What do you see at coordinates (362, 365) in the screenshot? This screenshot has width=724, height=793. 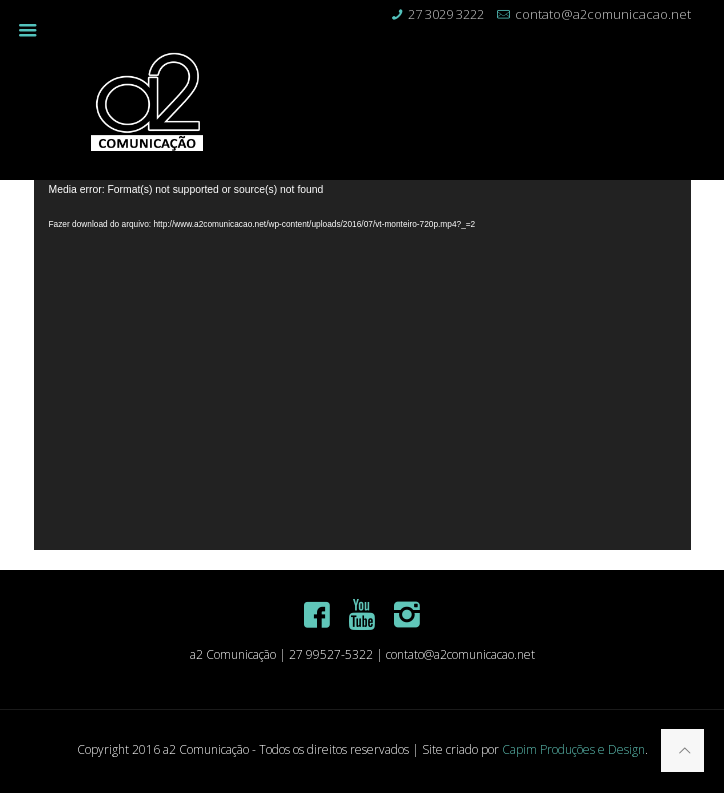 I see `[application]` at bounding box center [362, 365].